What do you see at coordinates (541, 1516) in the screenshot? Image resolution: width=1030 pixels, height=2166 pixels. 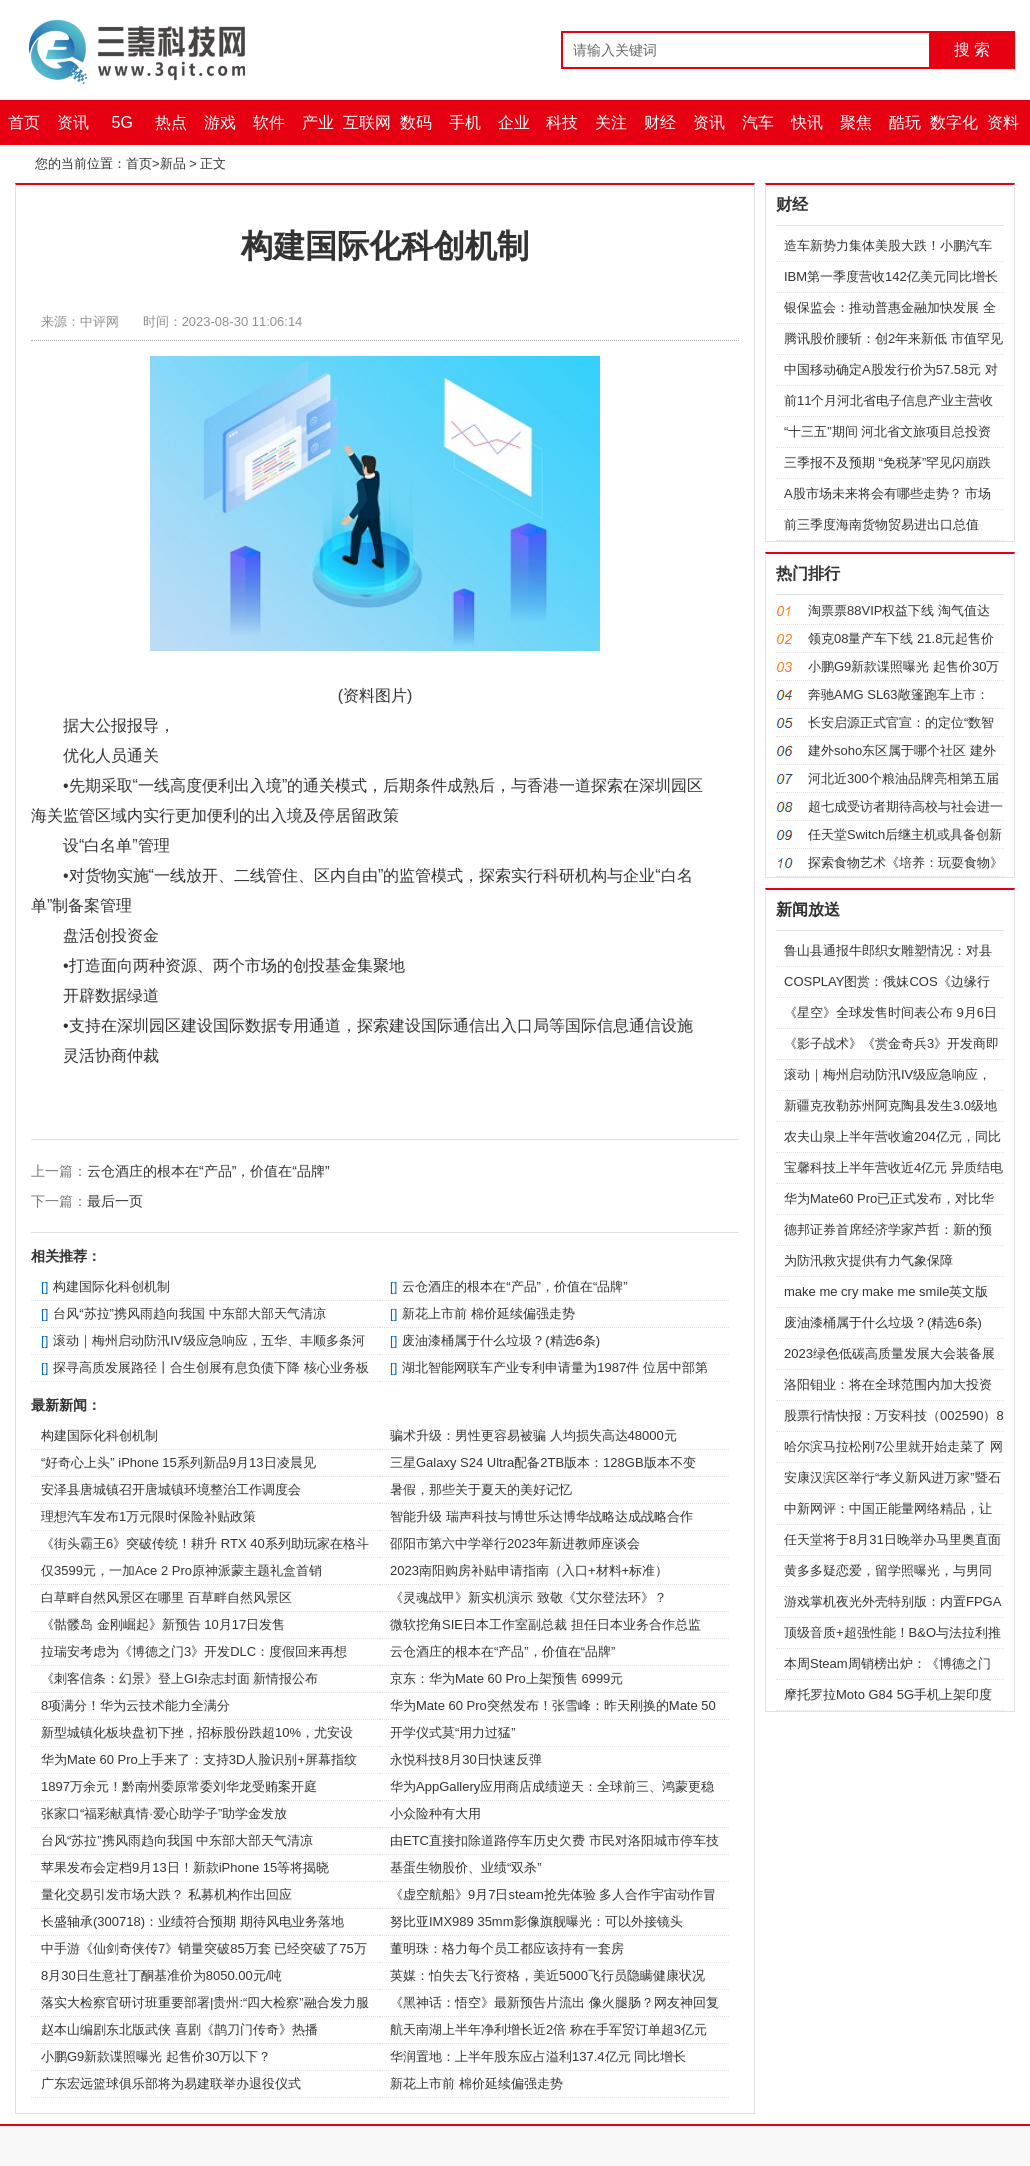 I see `智能升级 瑞声科技与博世乐达博华战略达成战略合作` at bounding box center [541, 1516].